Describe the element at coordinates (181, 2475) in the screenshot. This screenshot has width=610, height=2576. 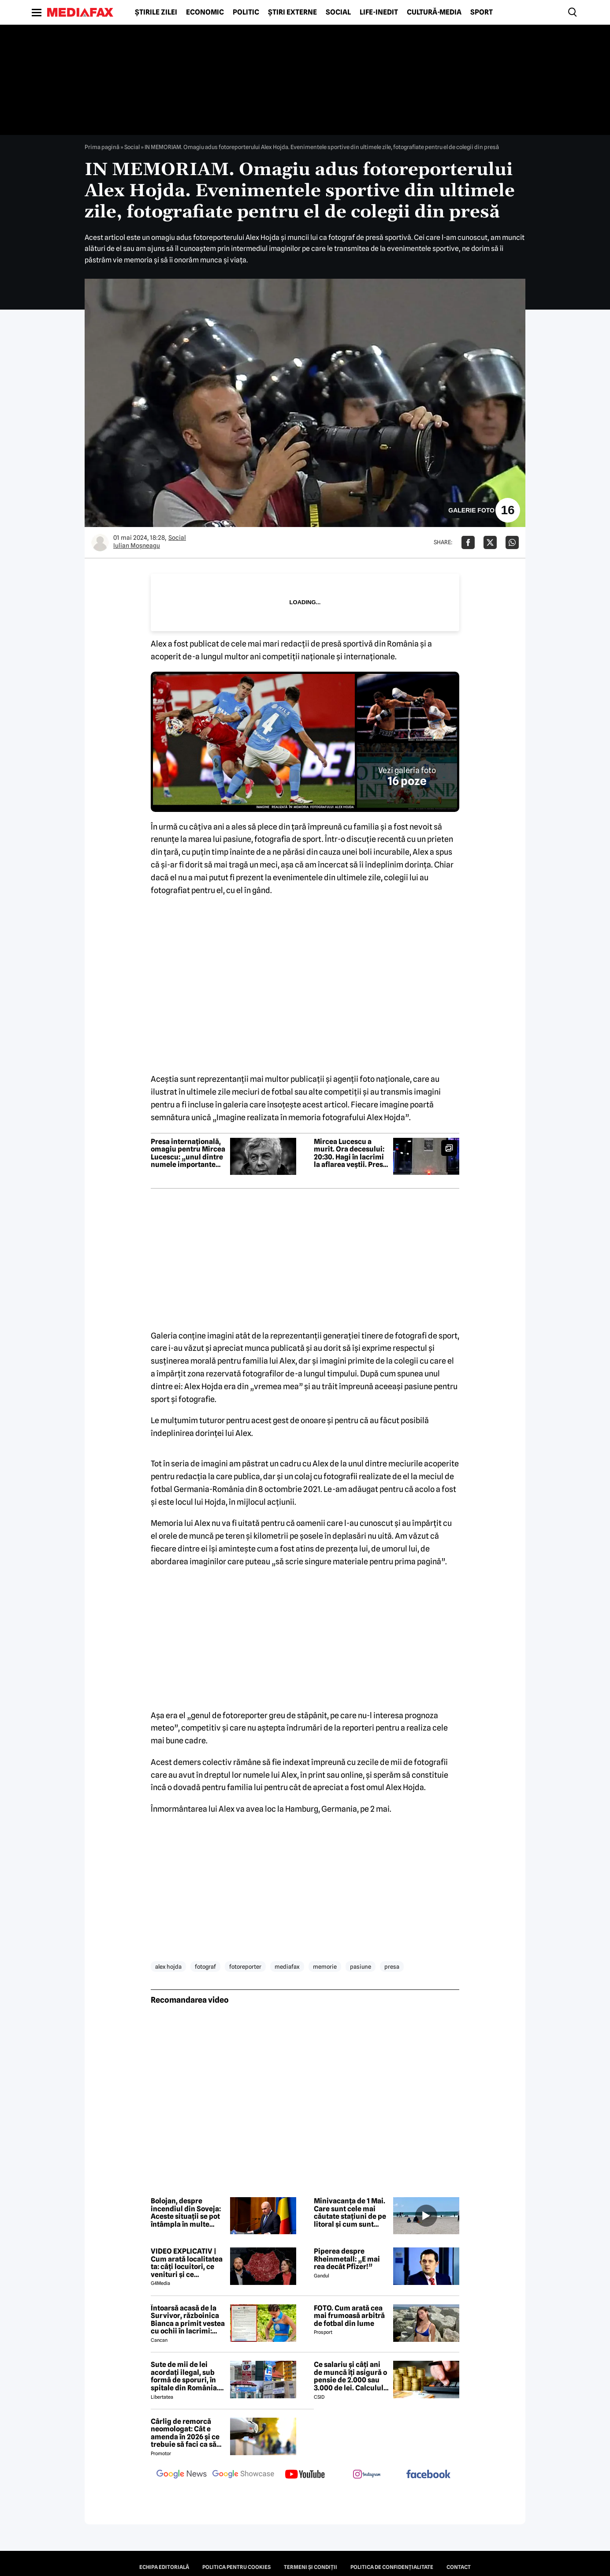
I see `[follow us on google news]` at that location.